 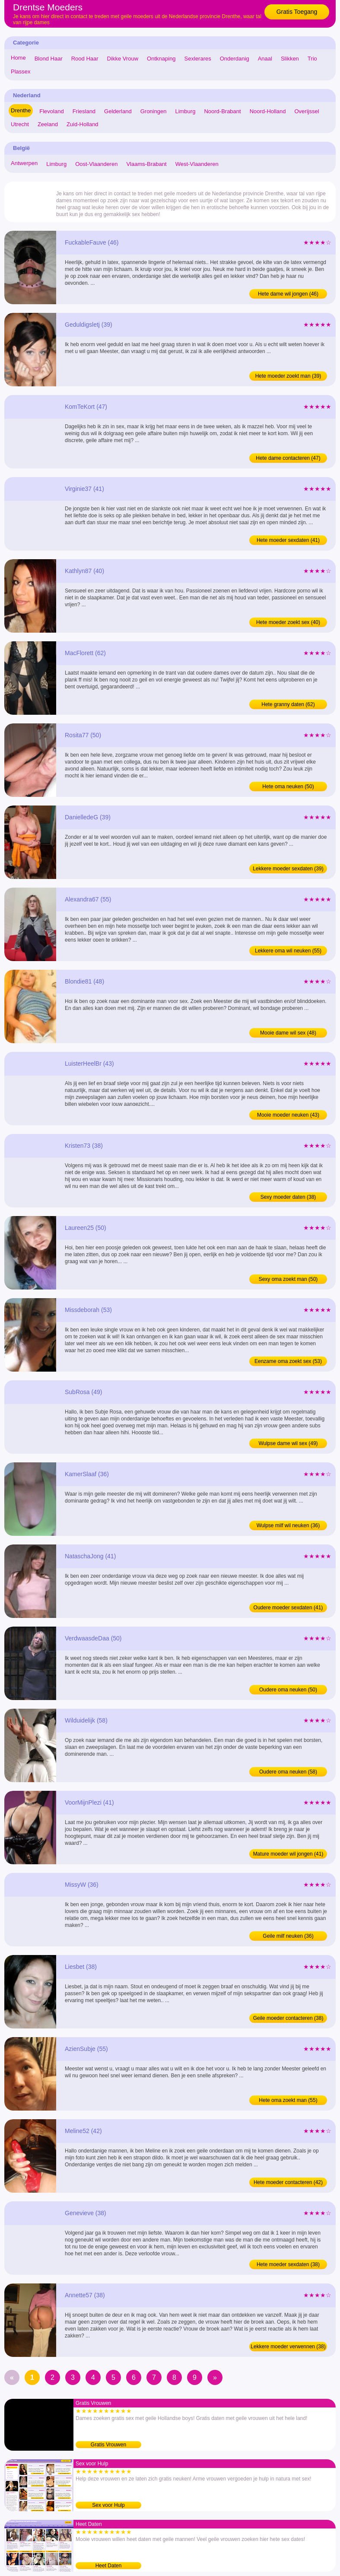 What do you see at coordinates (108, 2445) in the screenshot?
I see `Gratis Vrouwen` at bounding box center [108, 2445].